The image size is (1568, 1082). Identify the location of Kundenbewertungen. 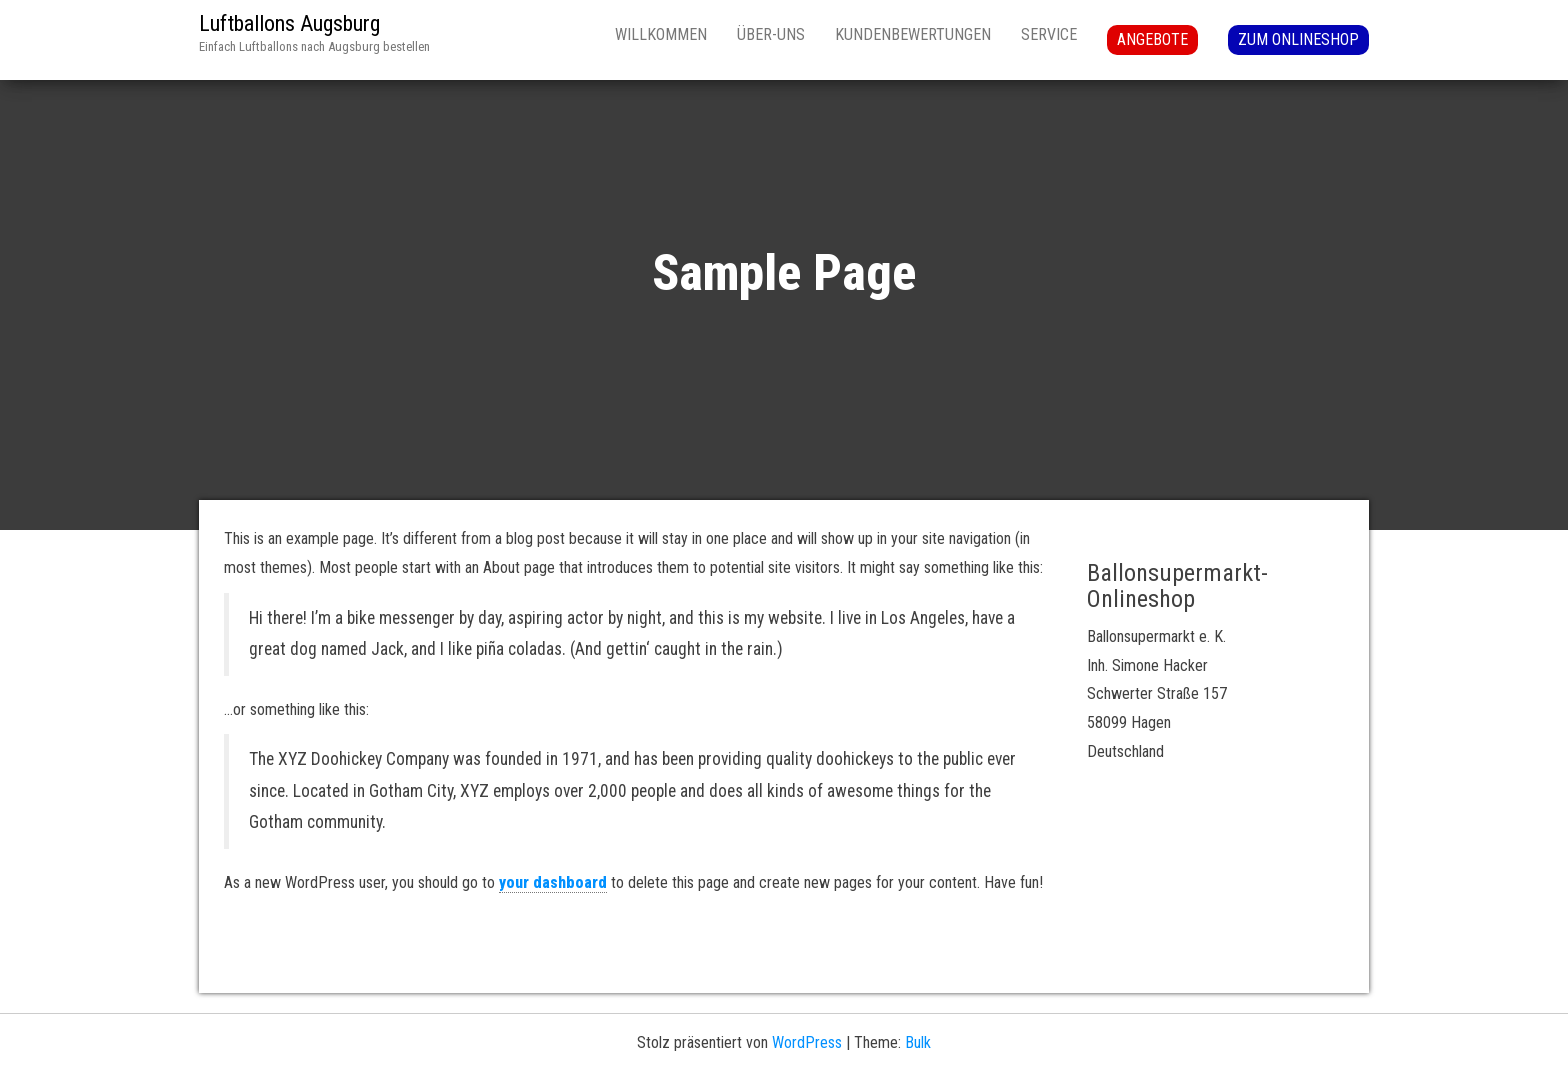
(913, 34).